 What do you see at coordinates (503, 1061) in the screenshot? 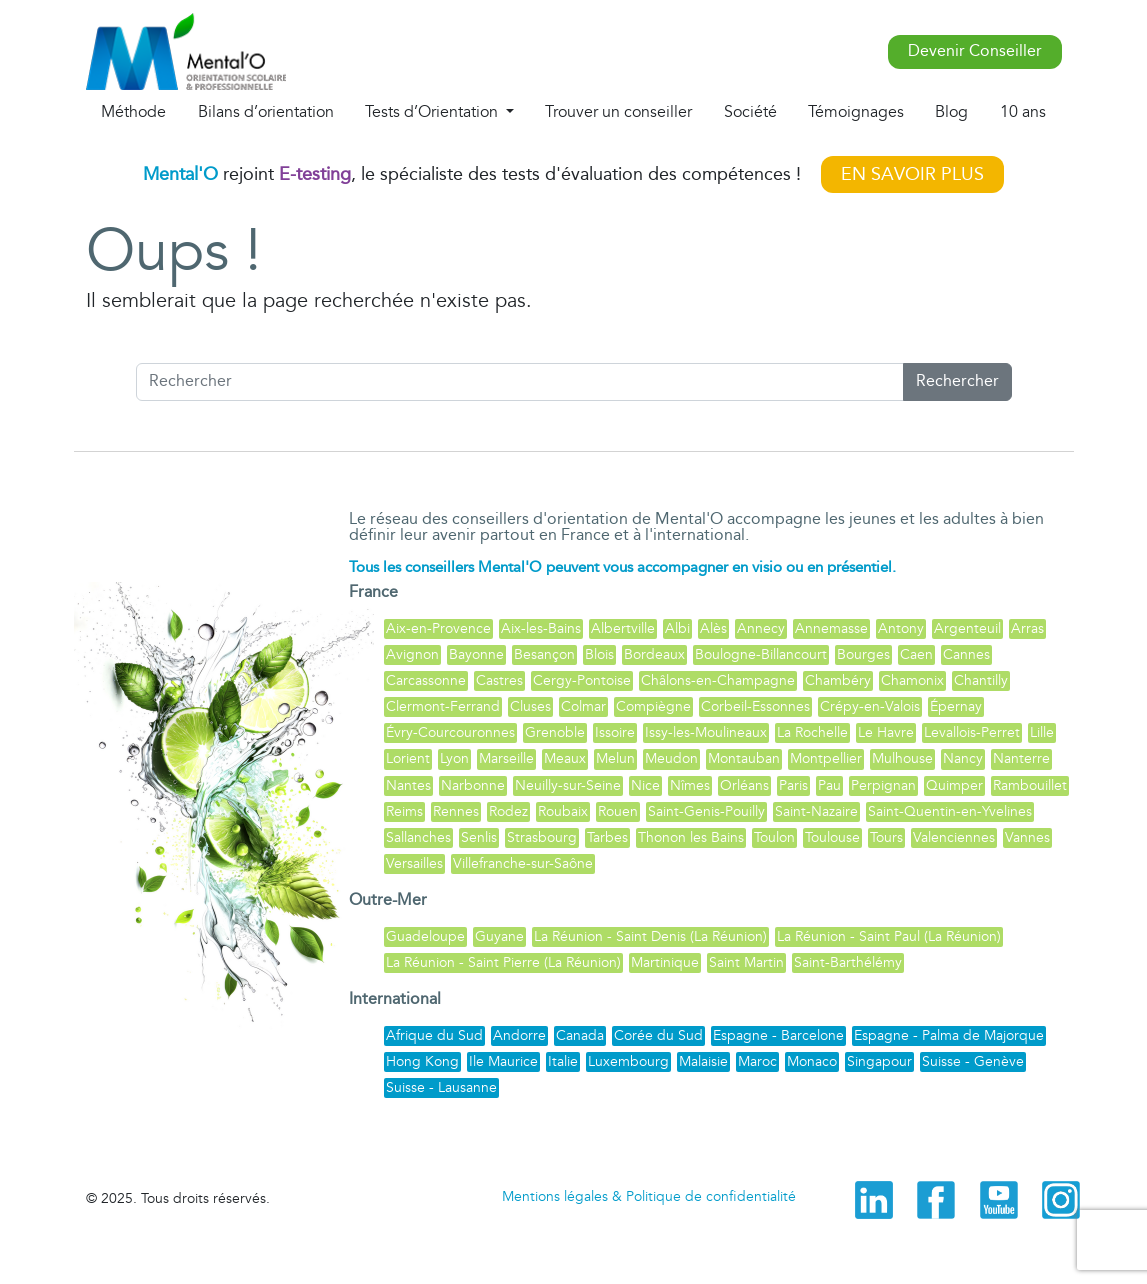
I see `Ile Maurice` at bounding box center [503, 1061].